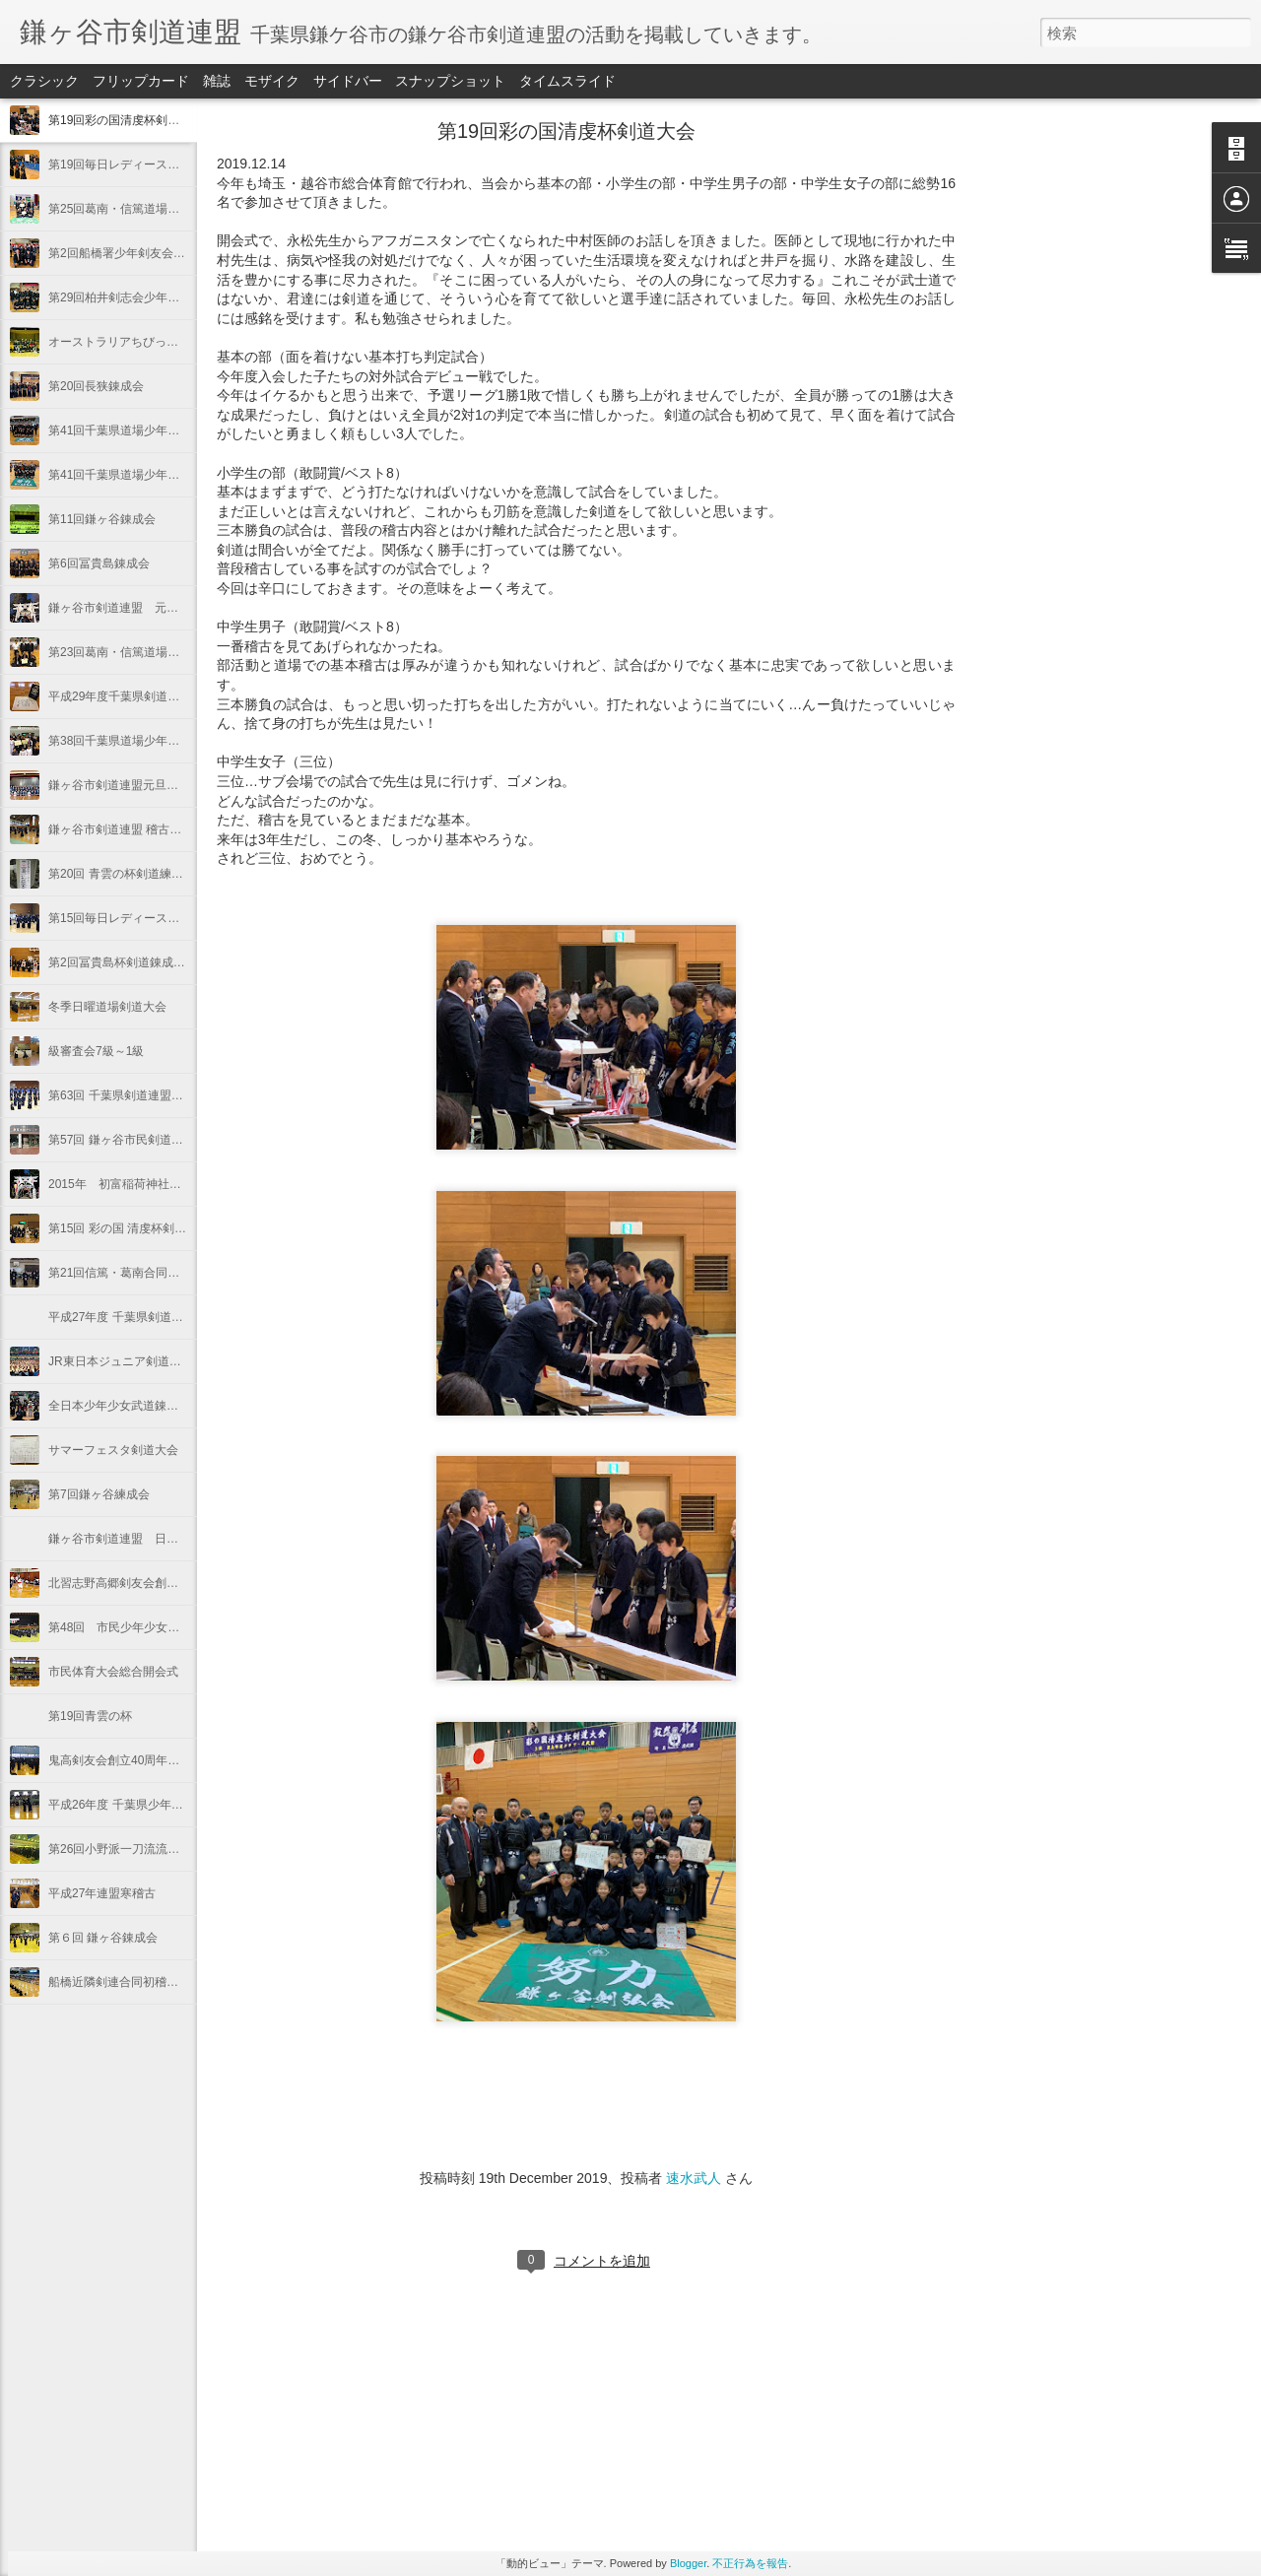 Image resolution: width=1261 pixels, height=2576 pixels. I want to click on 第63回 千葉県剣道連盟対抗剣道優勝大会, so click(157, 1095).